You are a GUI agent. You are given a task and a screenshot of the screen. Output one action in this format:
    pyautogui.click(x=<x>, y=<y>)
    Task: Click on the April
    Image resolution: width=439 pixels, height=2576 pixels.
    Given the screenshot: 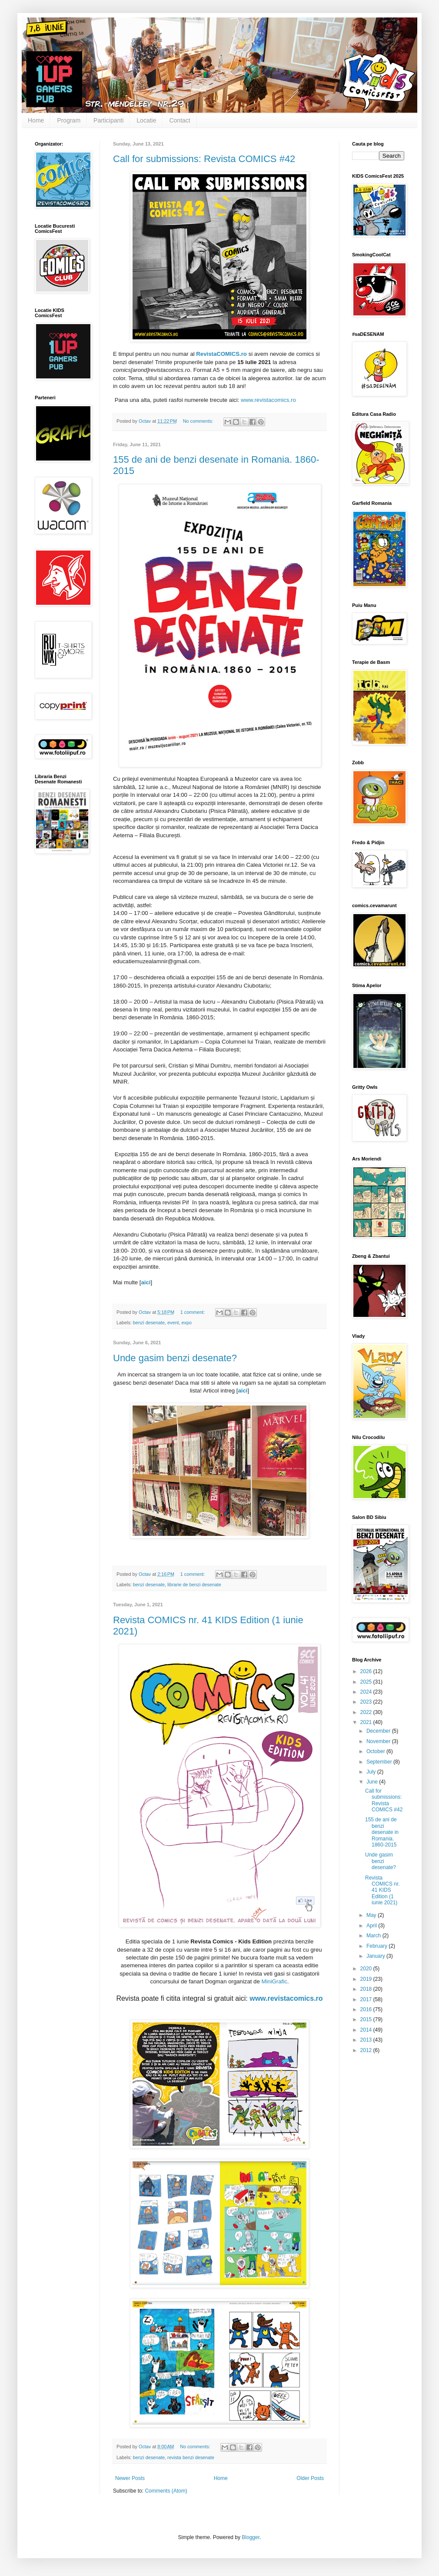 What is the action you would take?
    pyautogui.click(x=372, y=1926)
    